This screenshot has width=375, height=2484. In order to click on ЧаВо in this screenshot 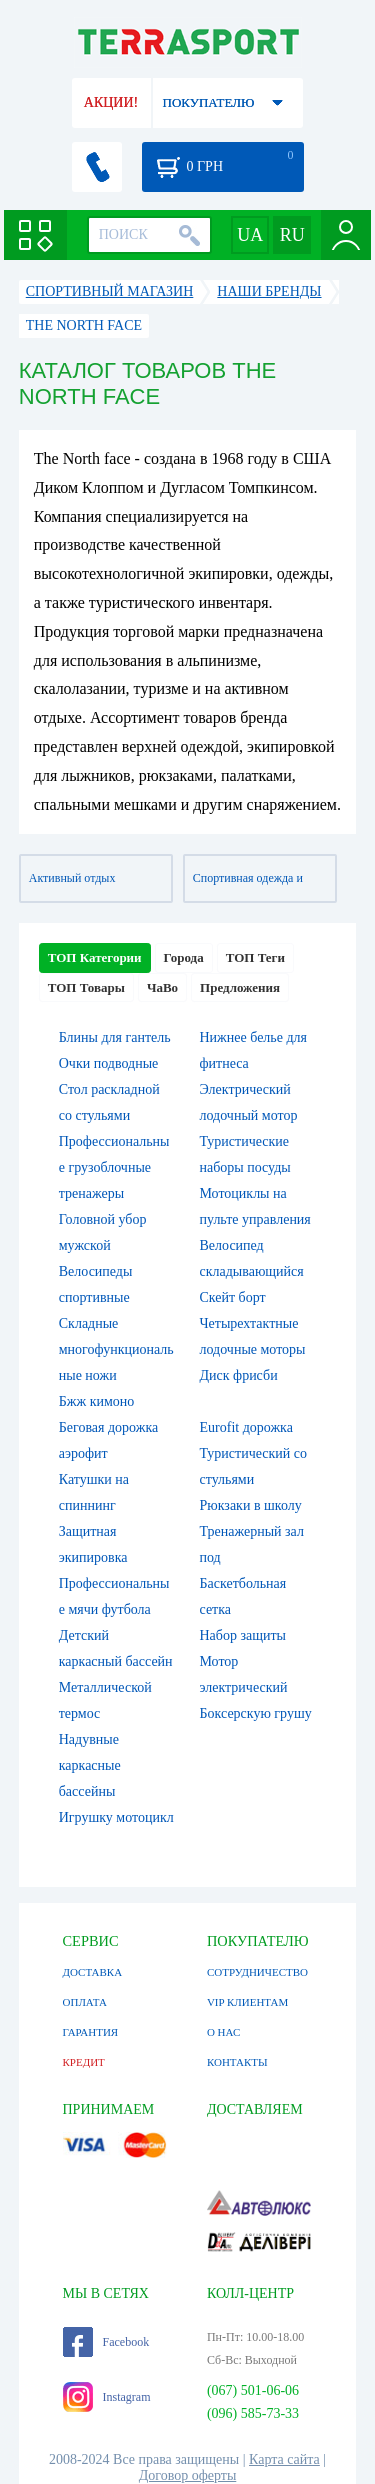, I will do `click(162, 987)`.